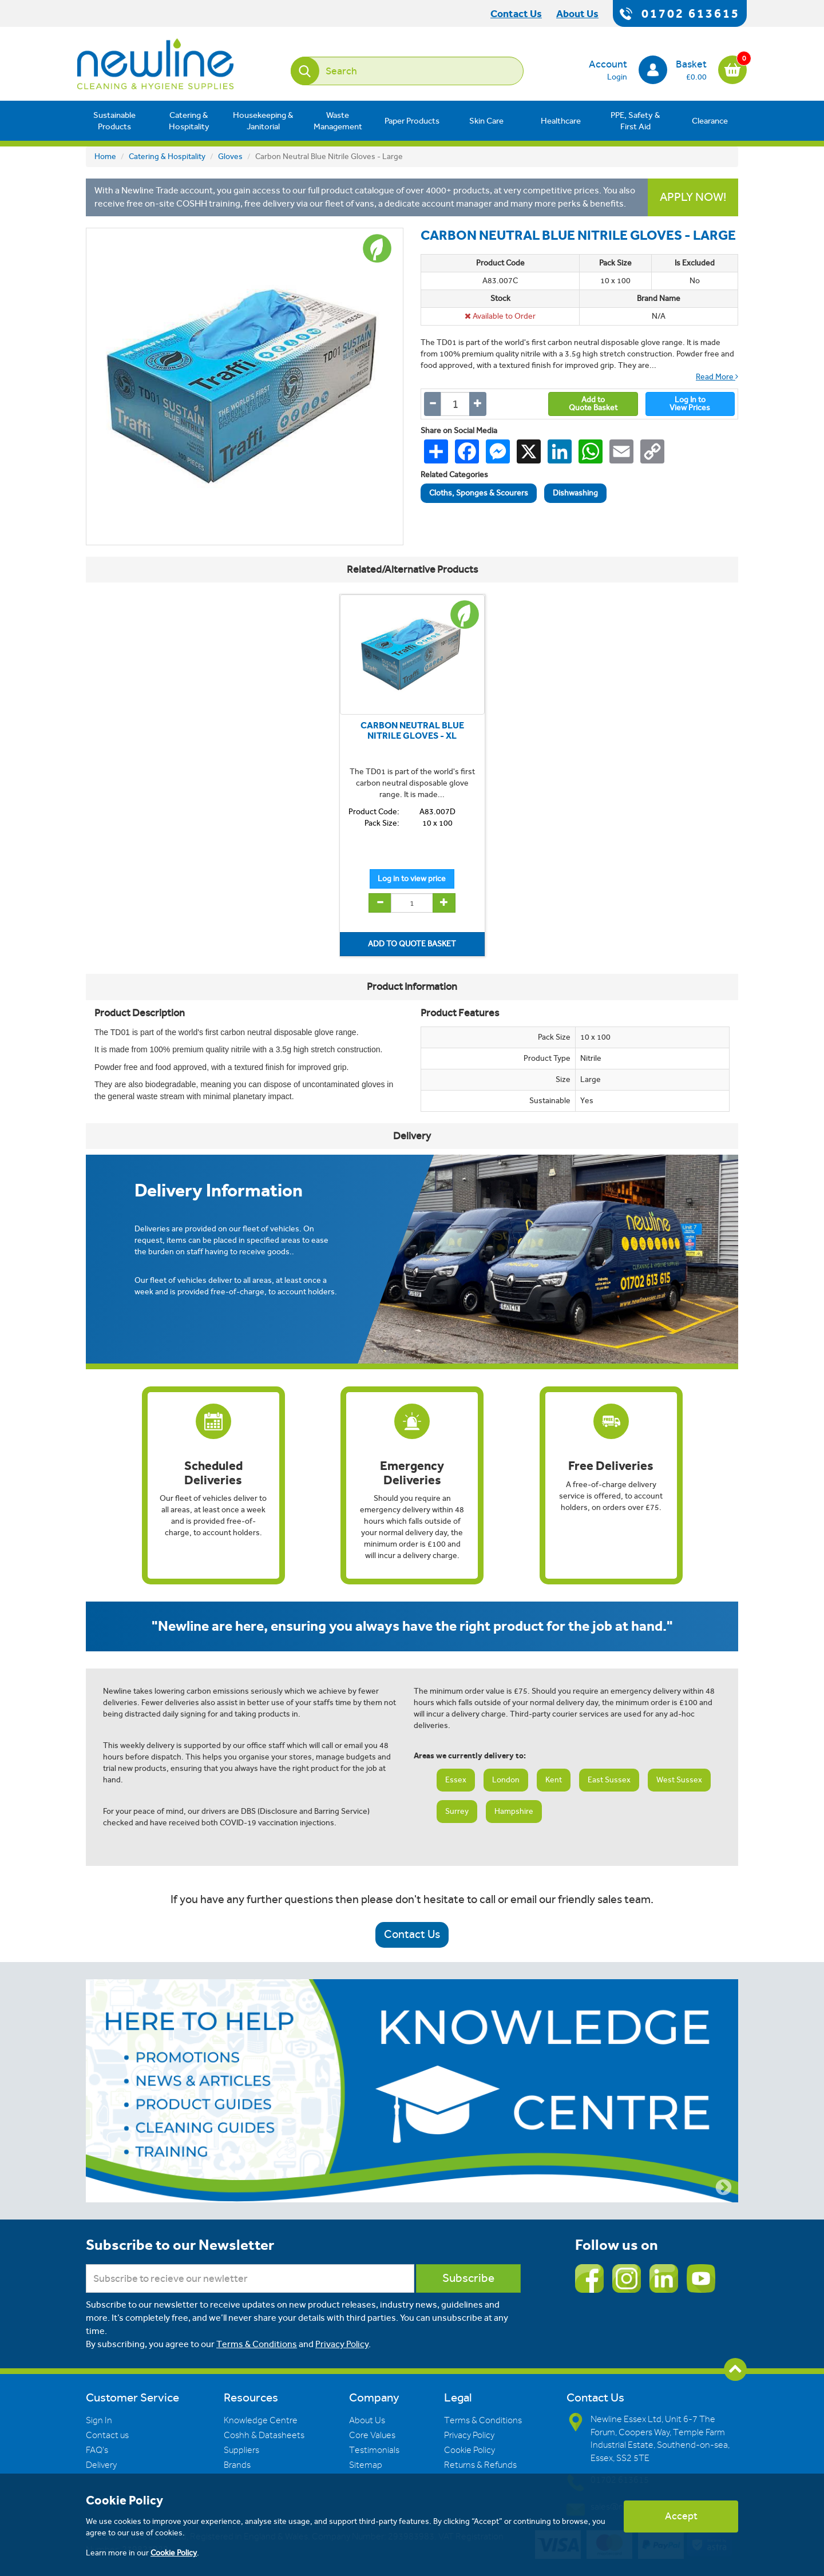  I want to click on Skin Care, so click(486, 121).